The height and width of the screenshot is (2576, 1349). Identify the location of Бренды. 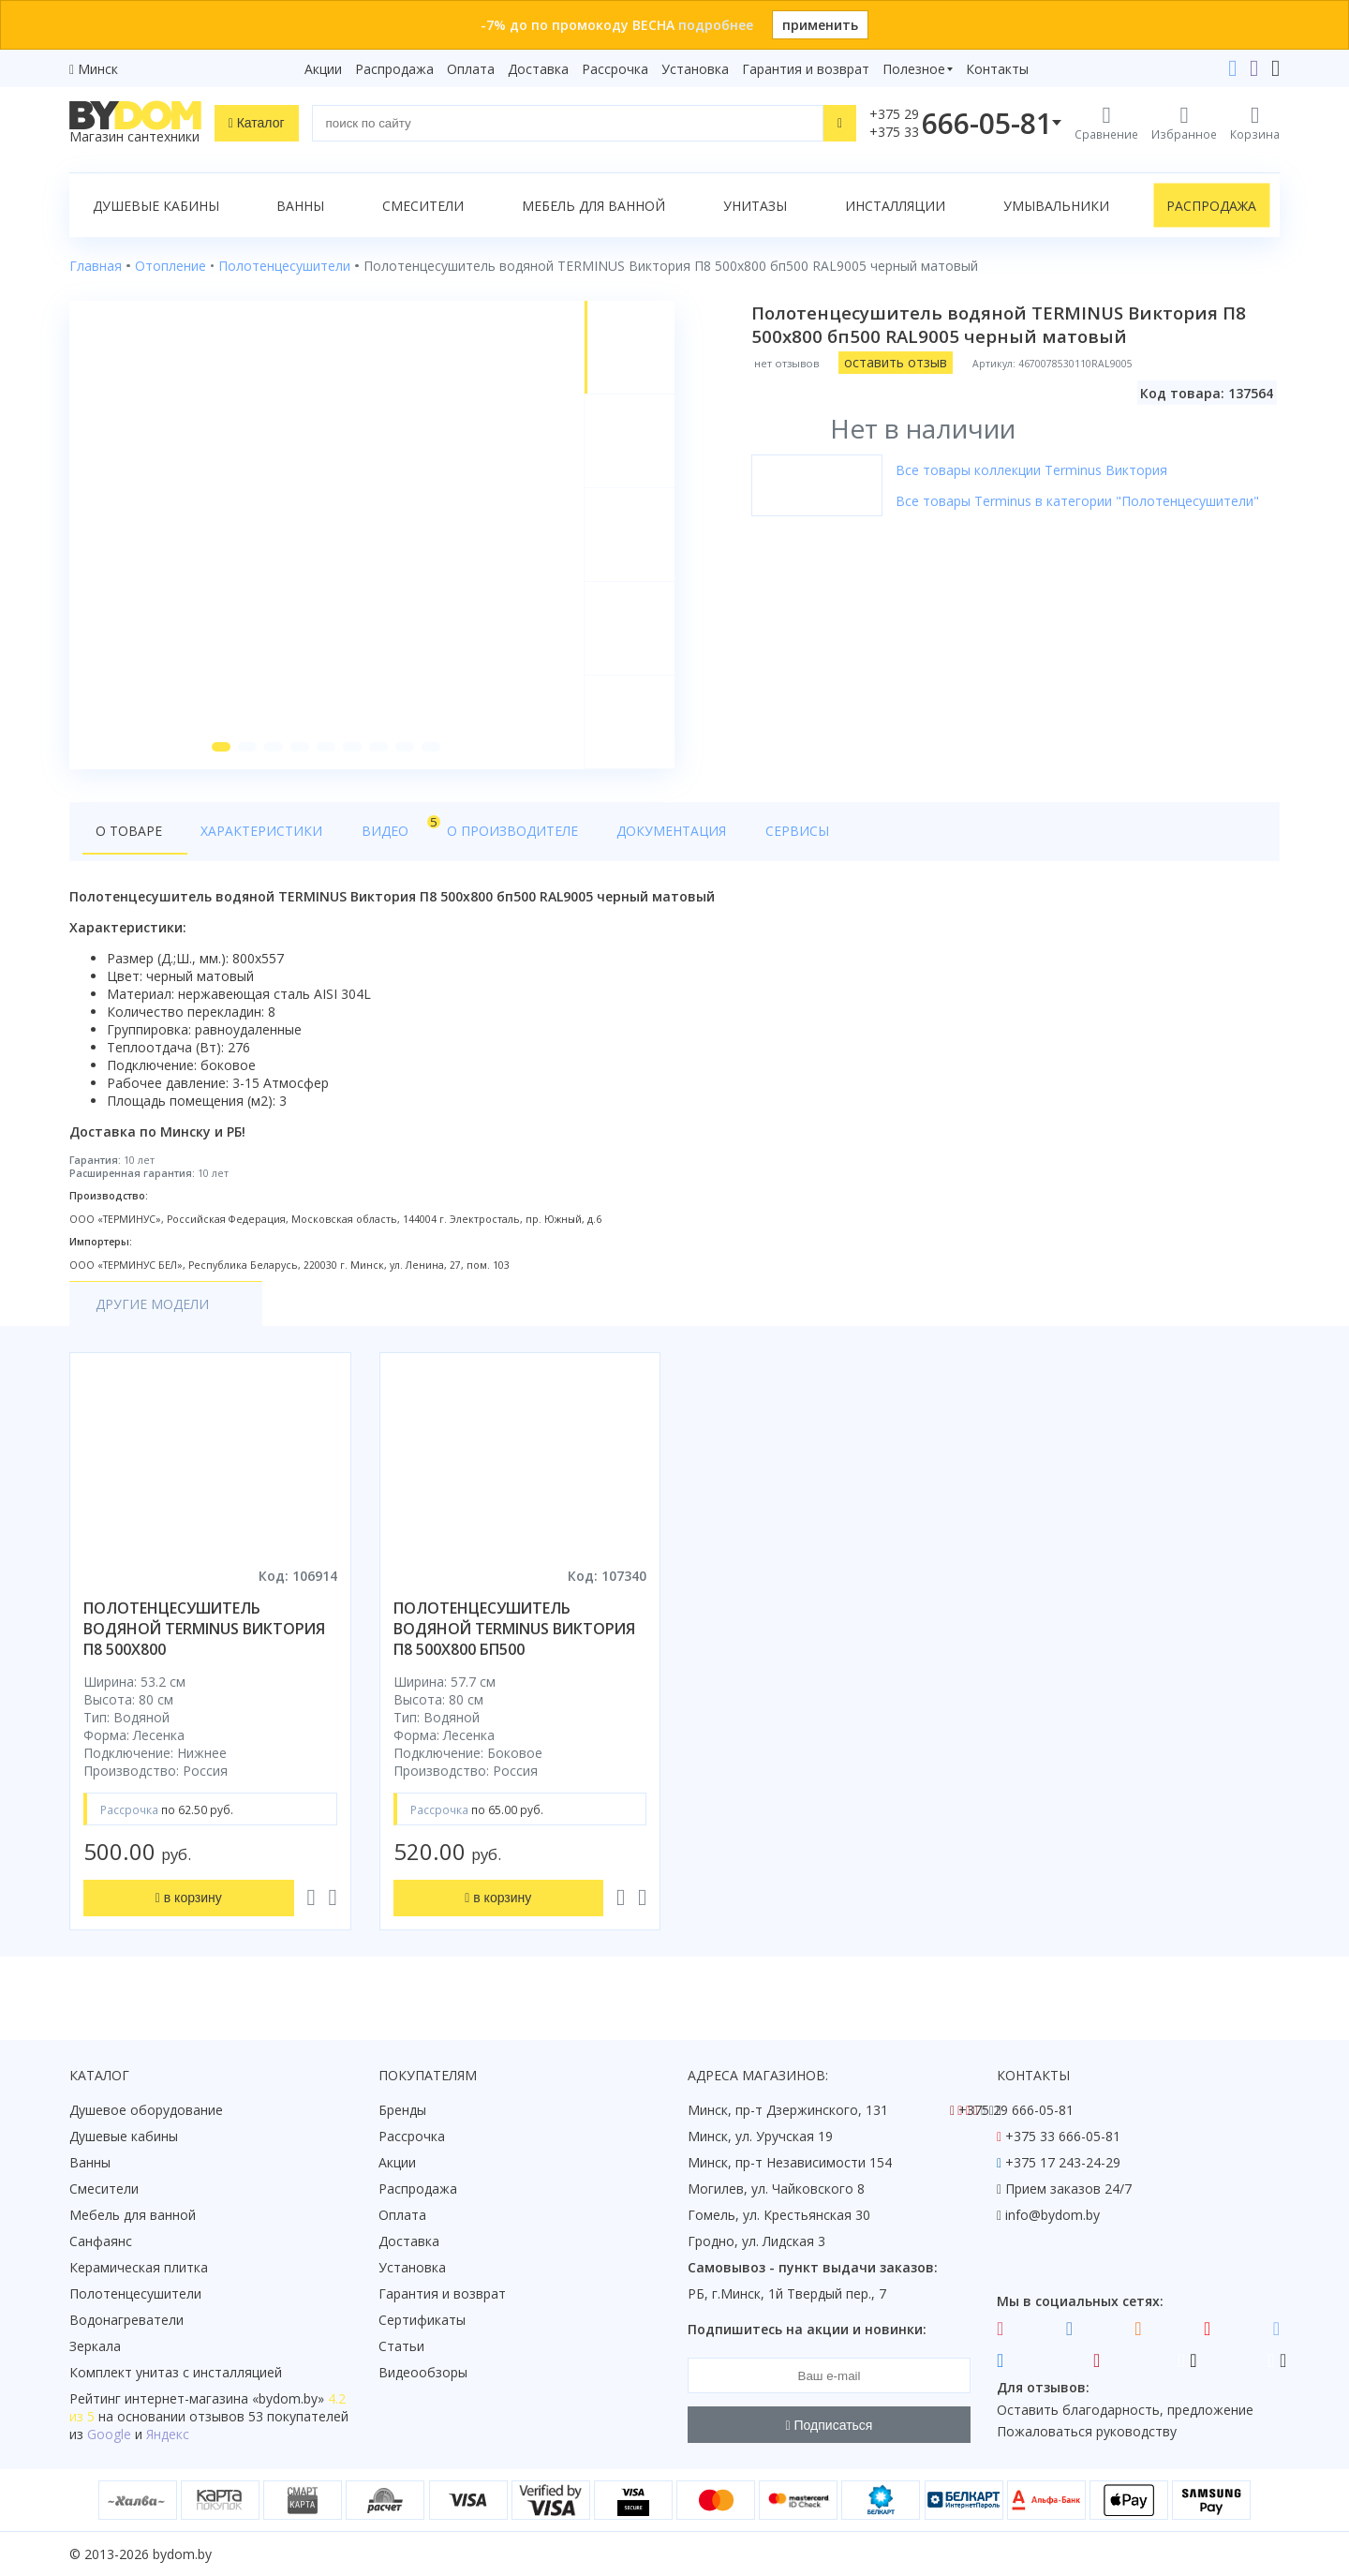
(402, 2110).